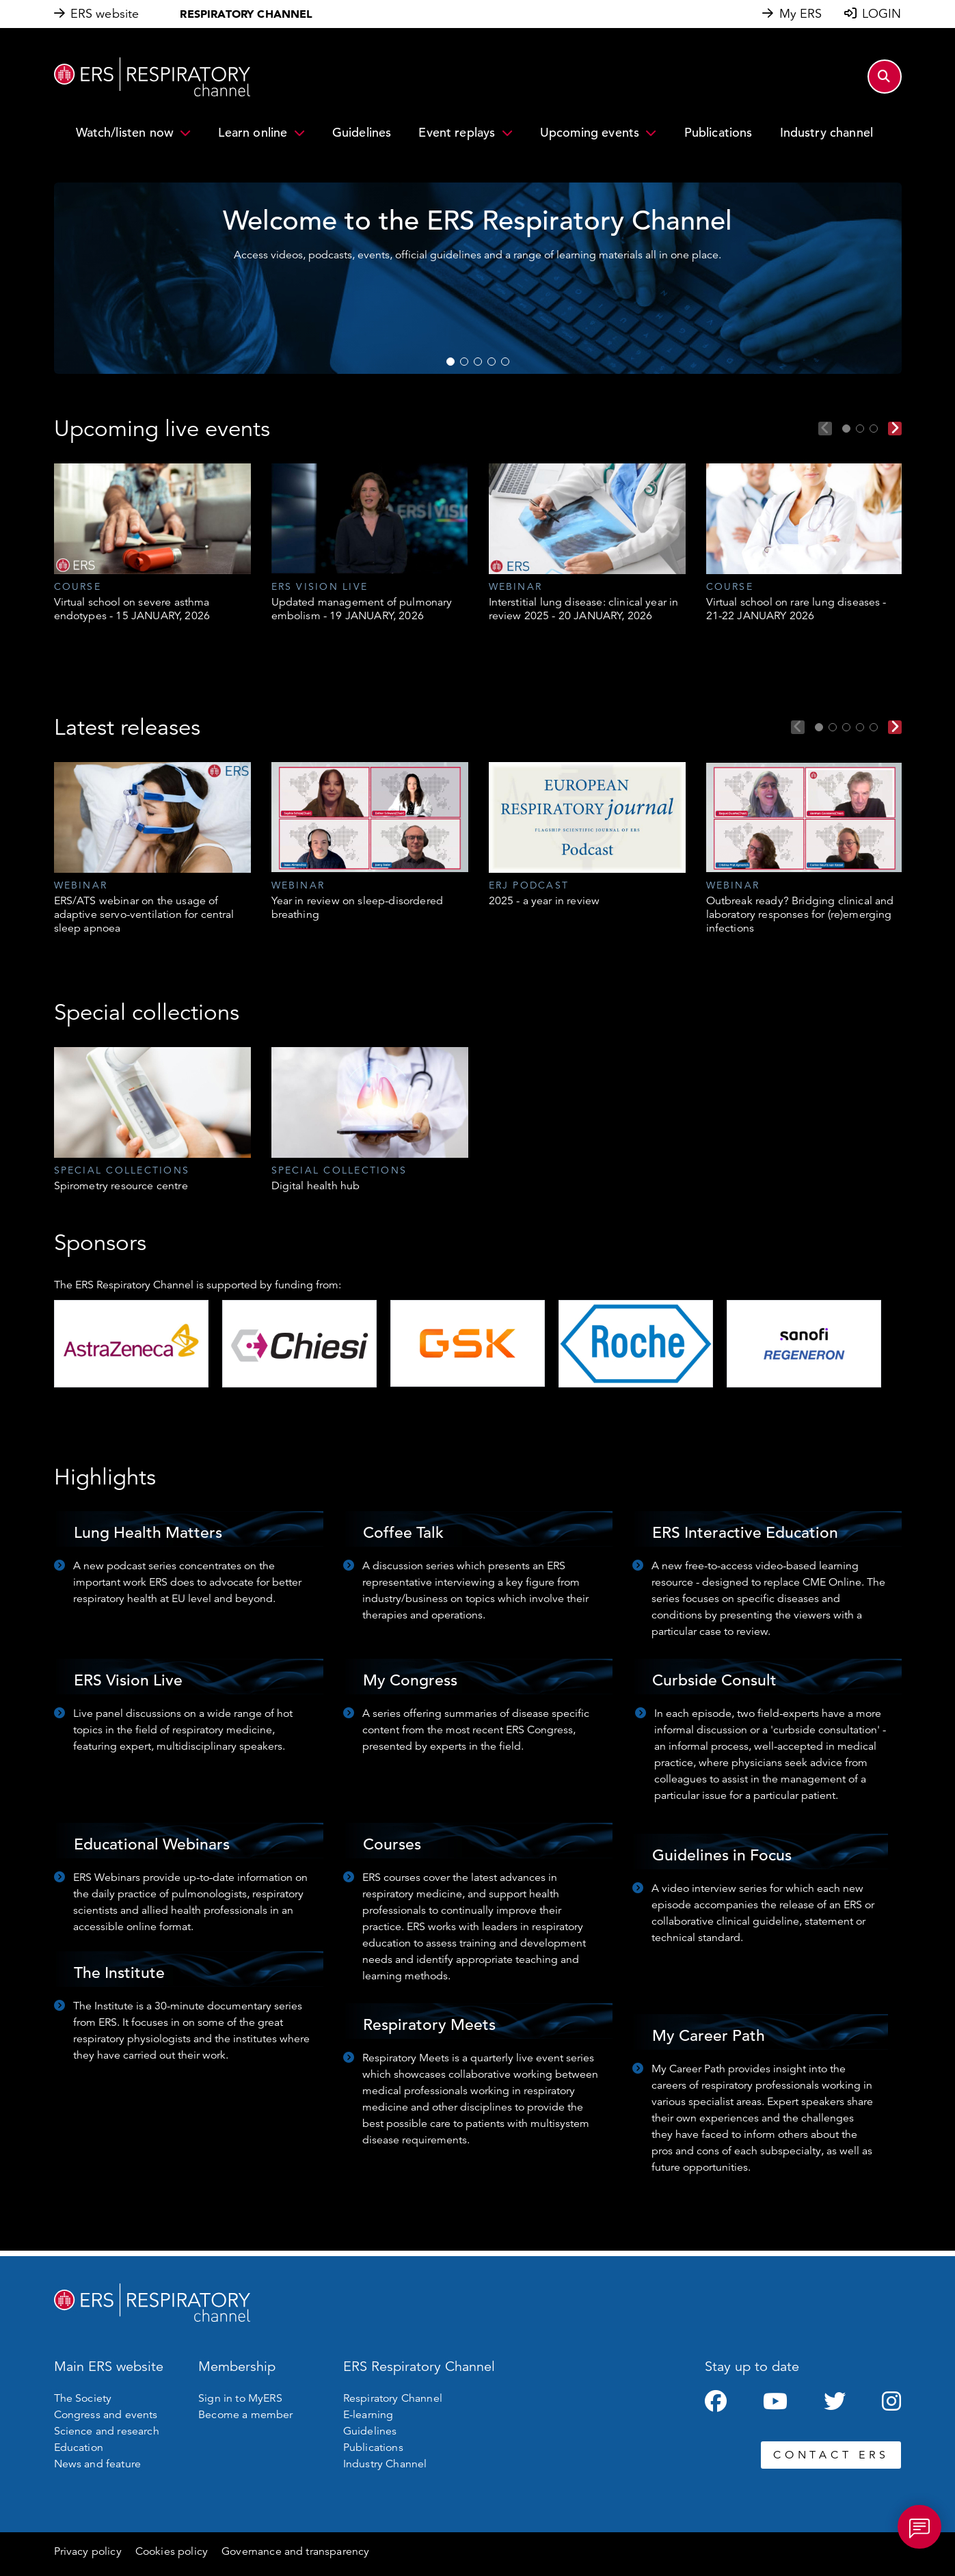 The width and height of the screenshot is (955, 2576). Describe the element at coordinates (895, 428) in the screenshot. I see `Next` at that location.